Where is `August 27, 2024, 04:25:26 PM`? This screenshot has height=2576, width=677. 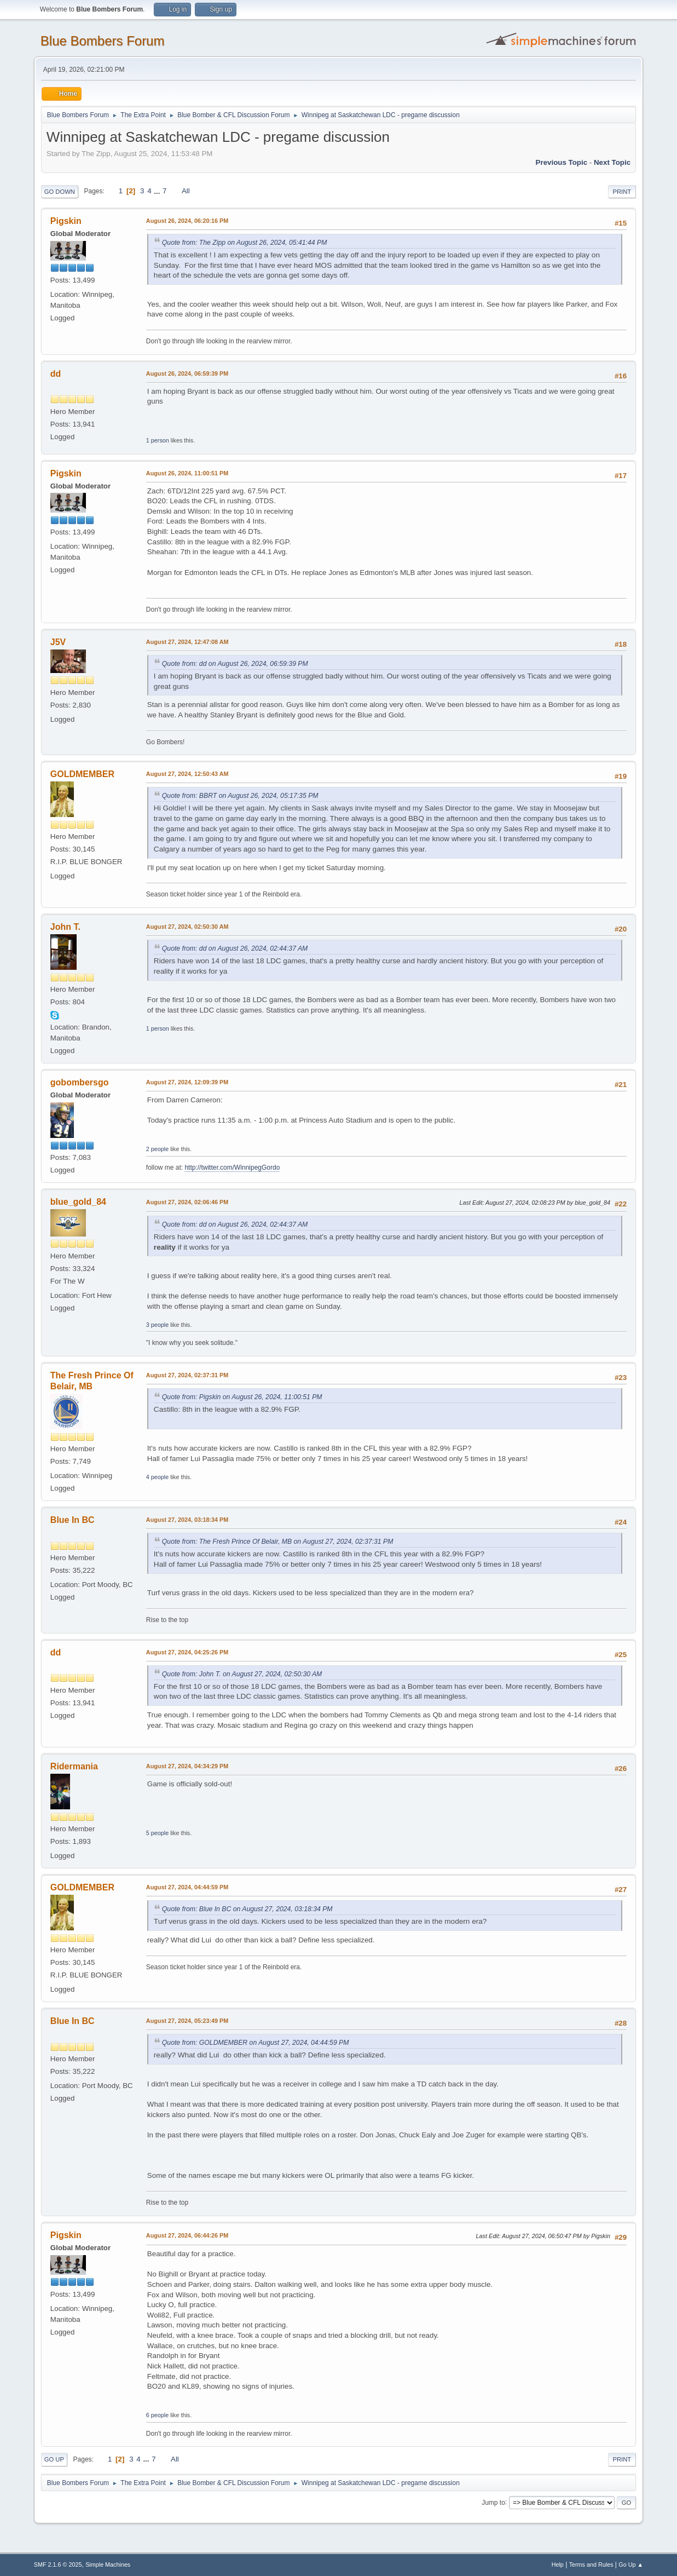
August 27, 2024, 04:25:26 PM is located at coordinates (187, 1652).